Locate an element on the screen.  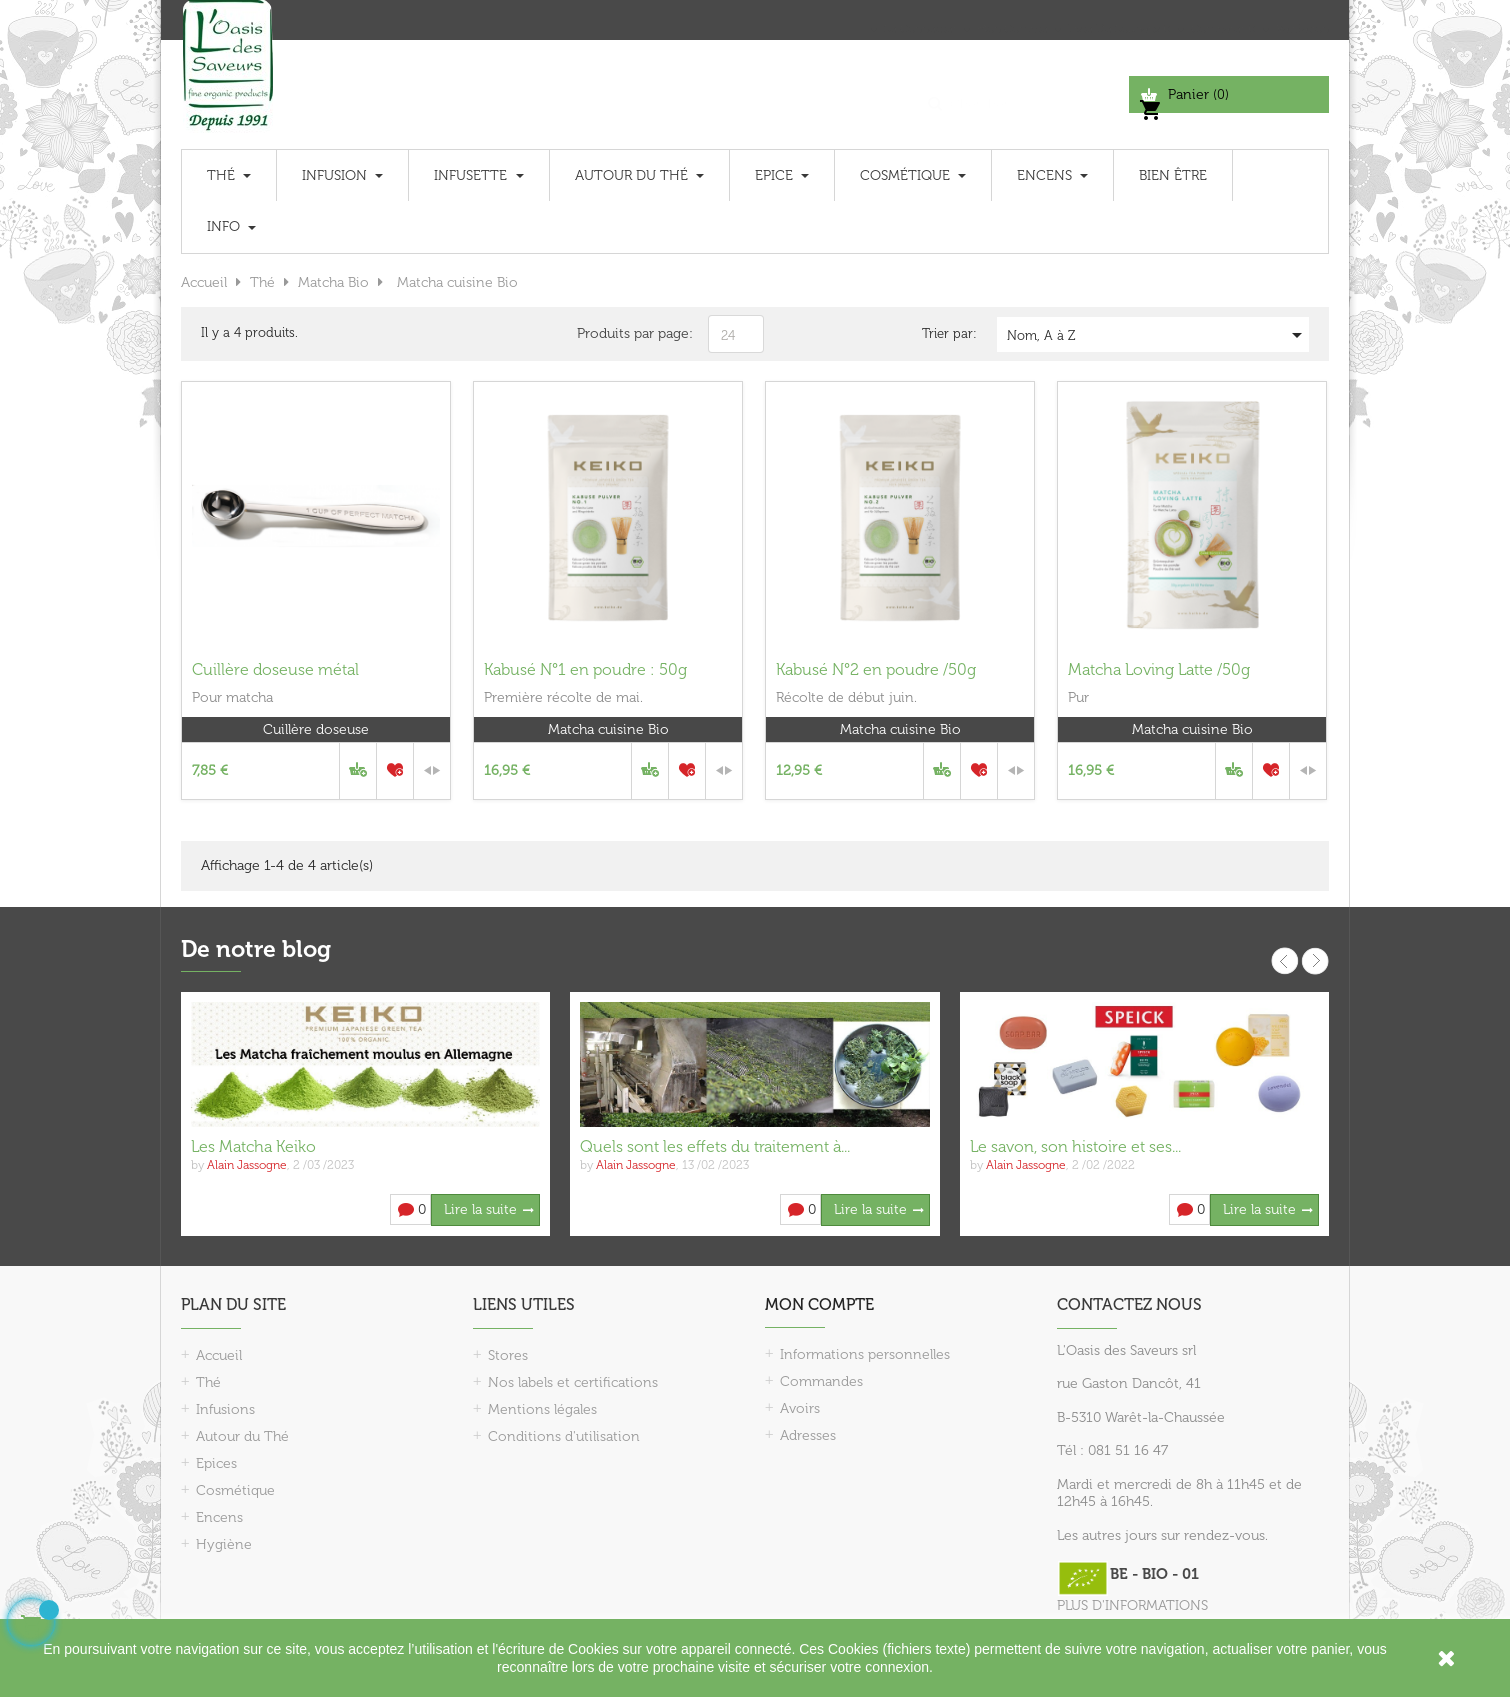
Informations personnelles is located at coordinates (865, 1354).